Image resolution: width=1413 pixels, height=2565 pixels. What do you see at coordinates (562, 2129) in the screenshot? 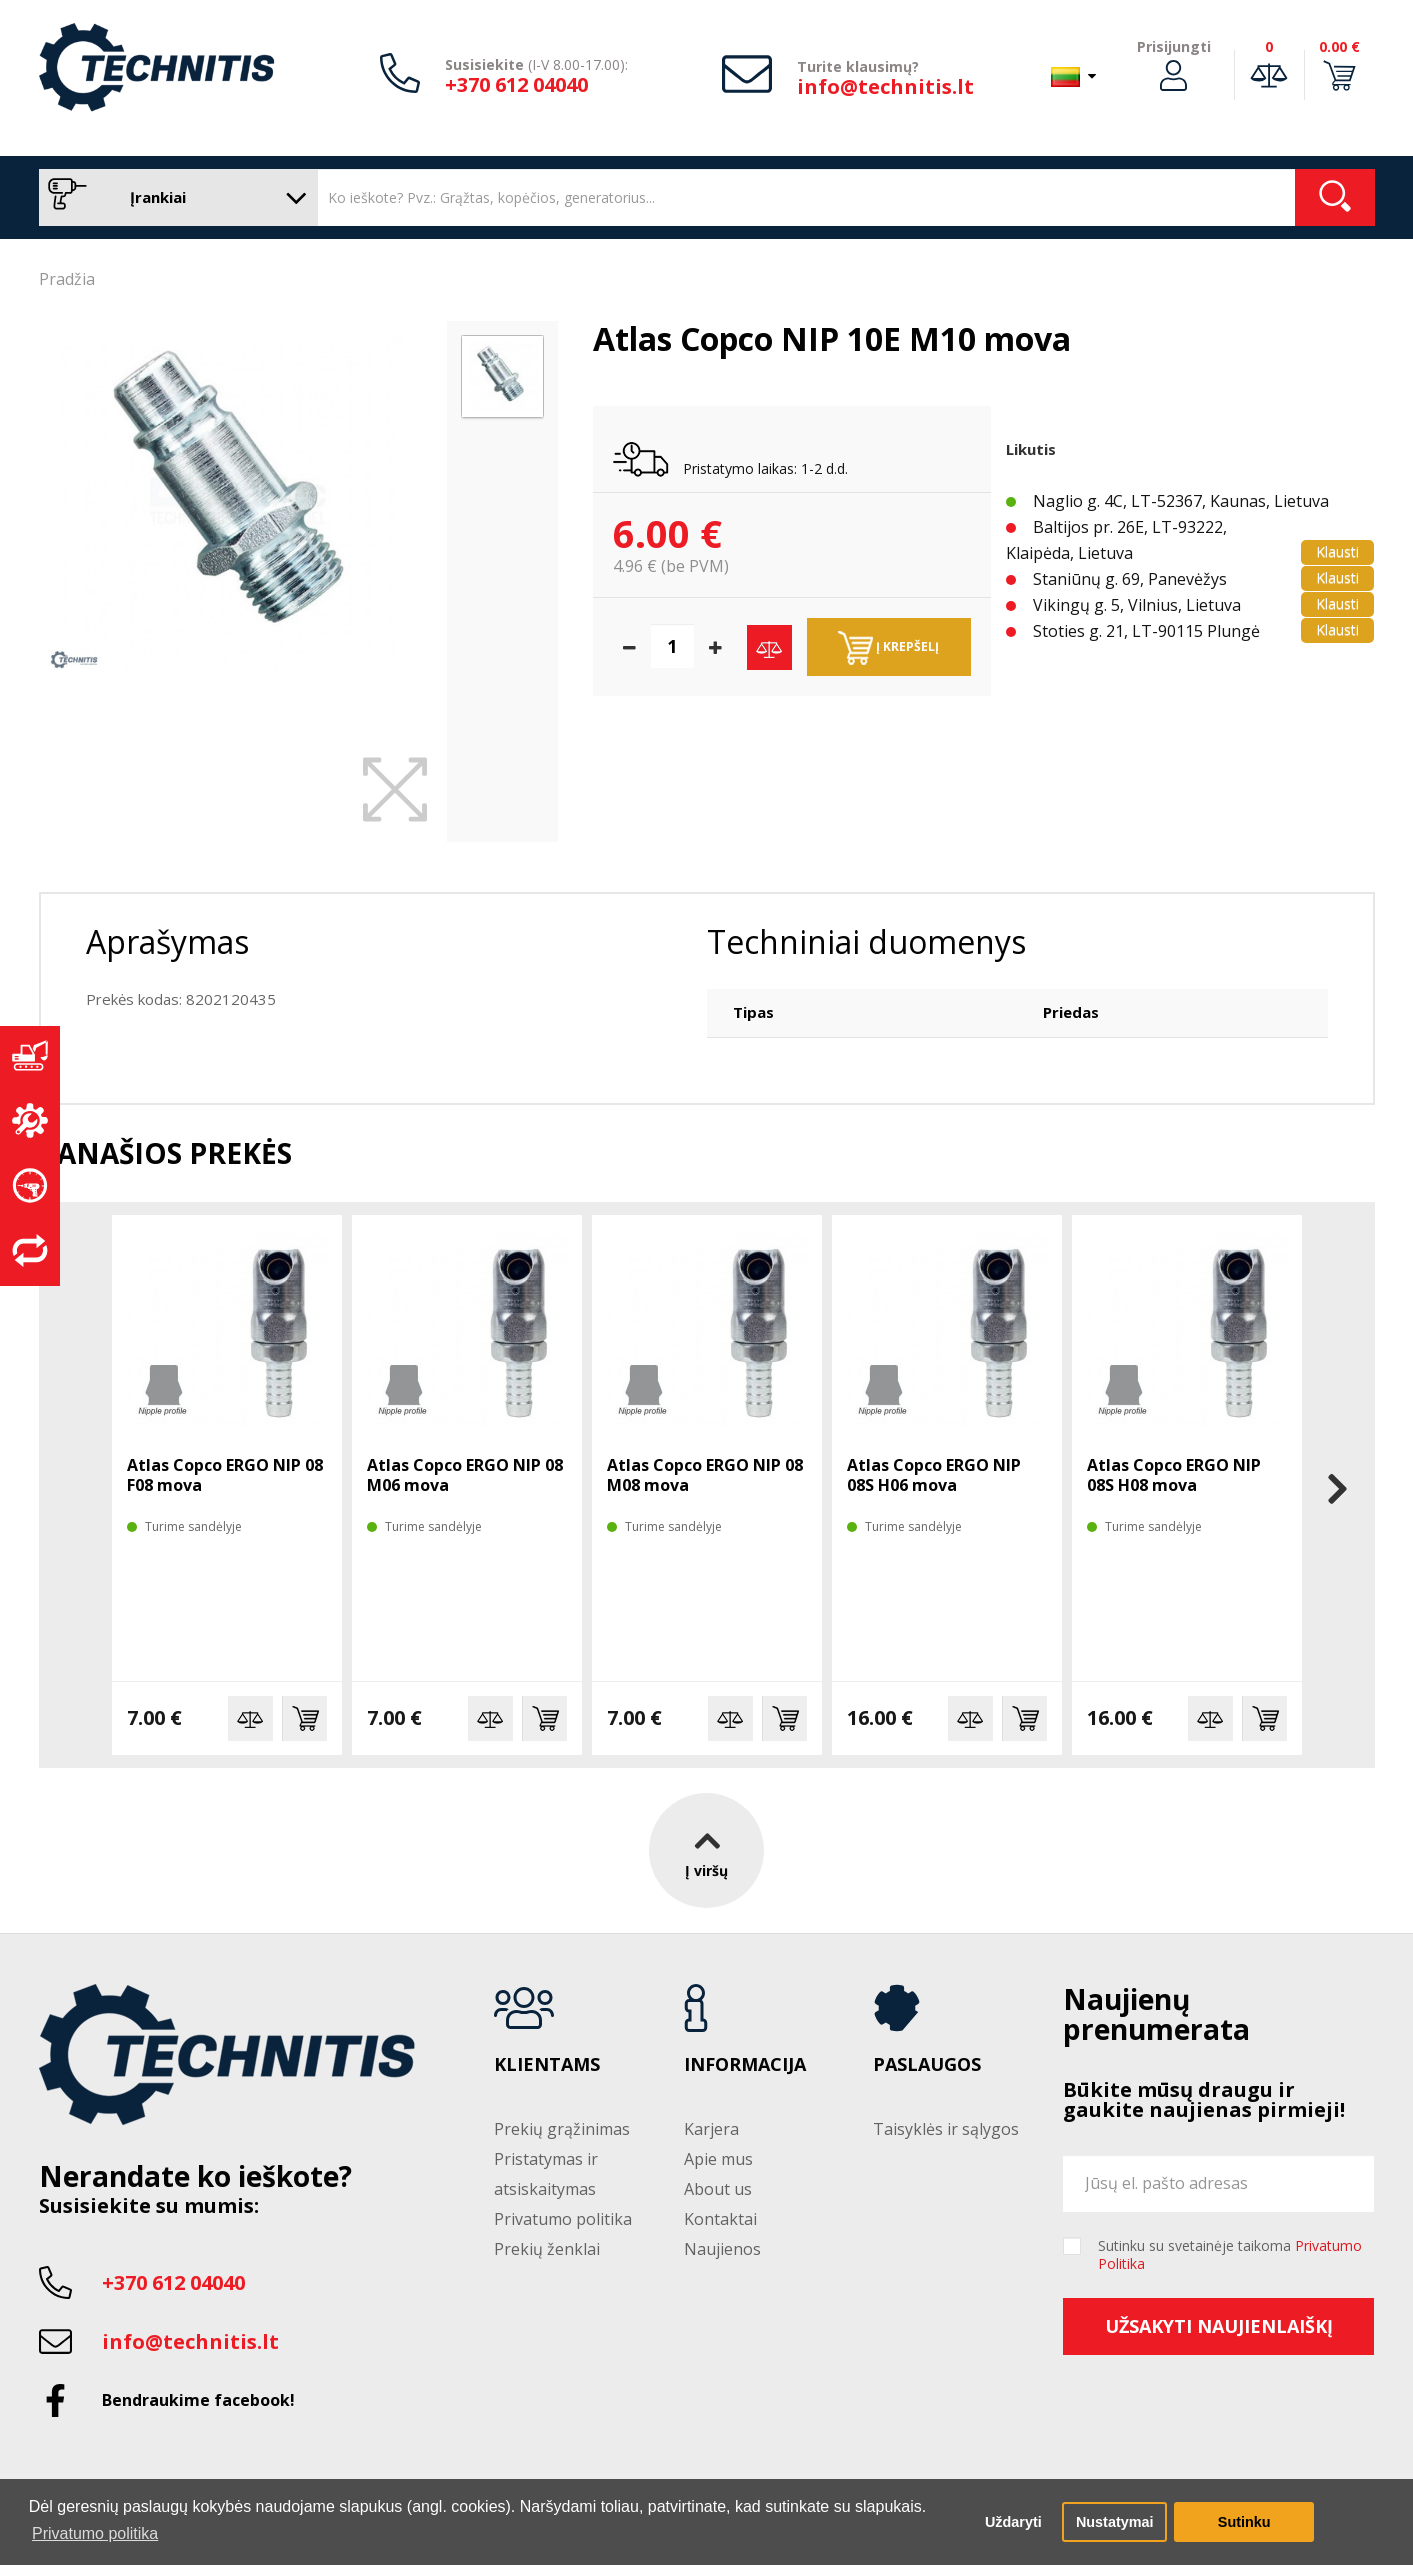
I see `Prekių grąžinimas` at bounding box center [562, 2129].